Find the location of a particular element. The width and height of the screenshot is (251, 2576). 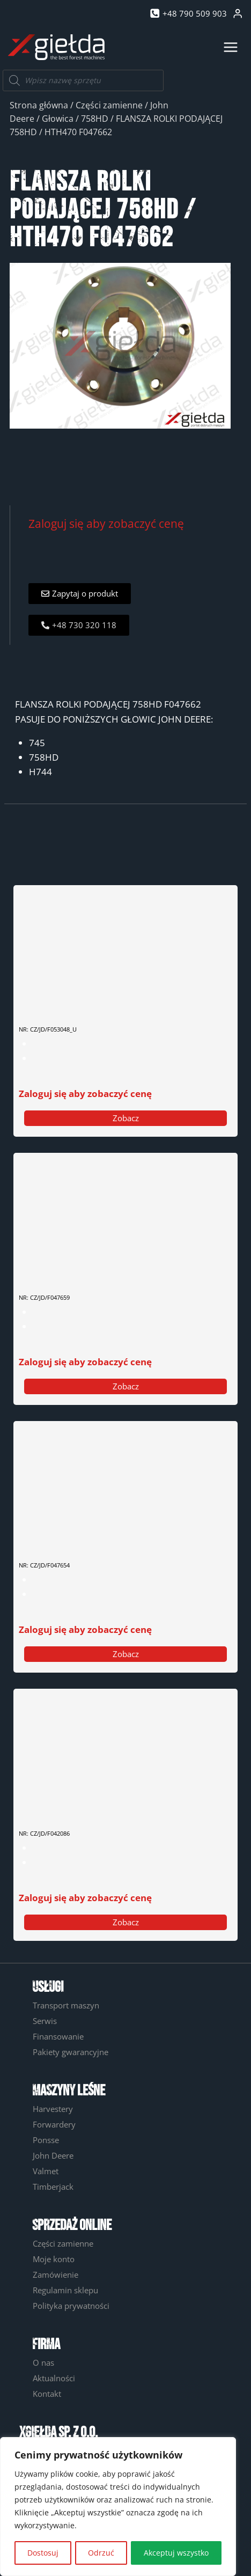

GÓRNY SWORZEŃ POCHYŁU GŁOWICY F047654 is located at coordinates (100, 1539).